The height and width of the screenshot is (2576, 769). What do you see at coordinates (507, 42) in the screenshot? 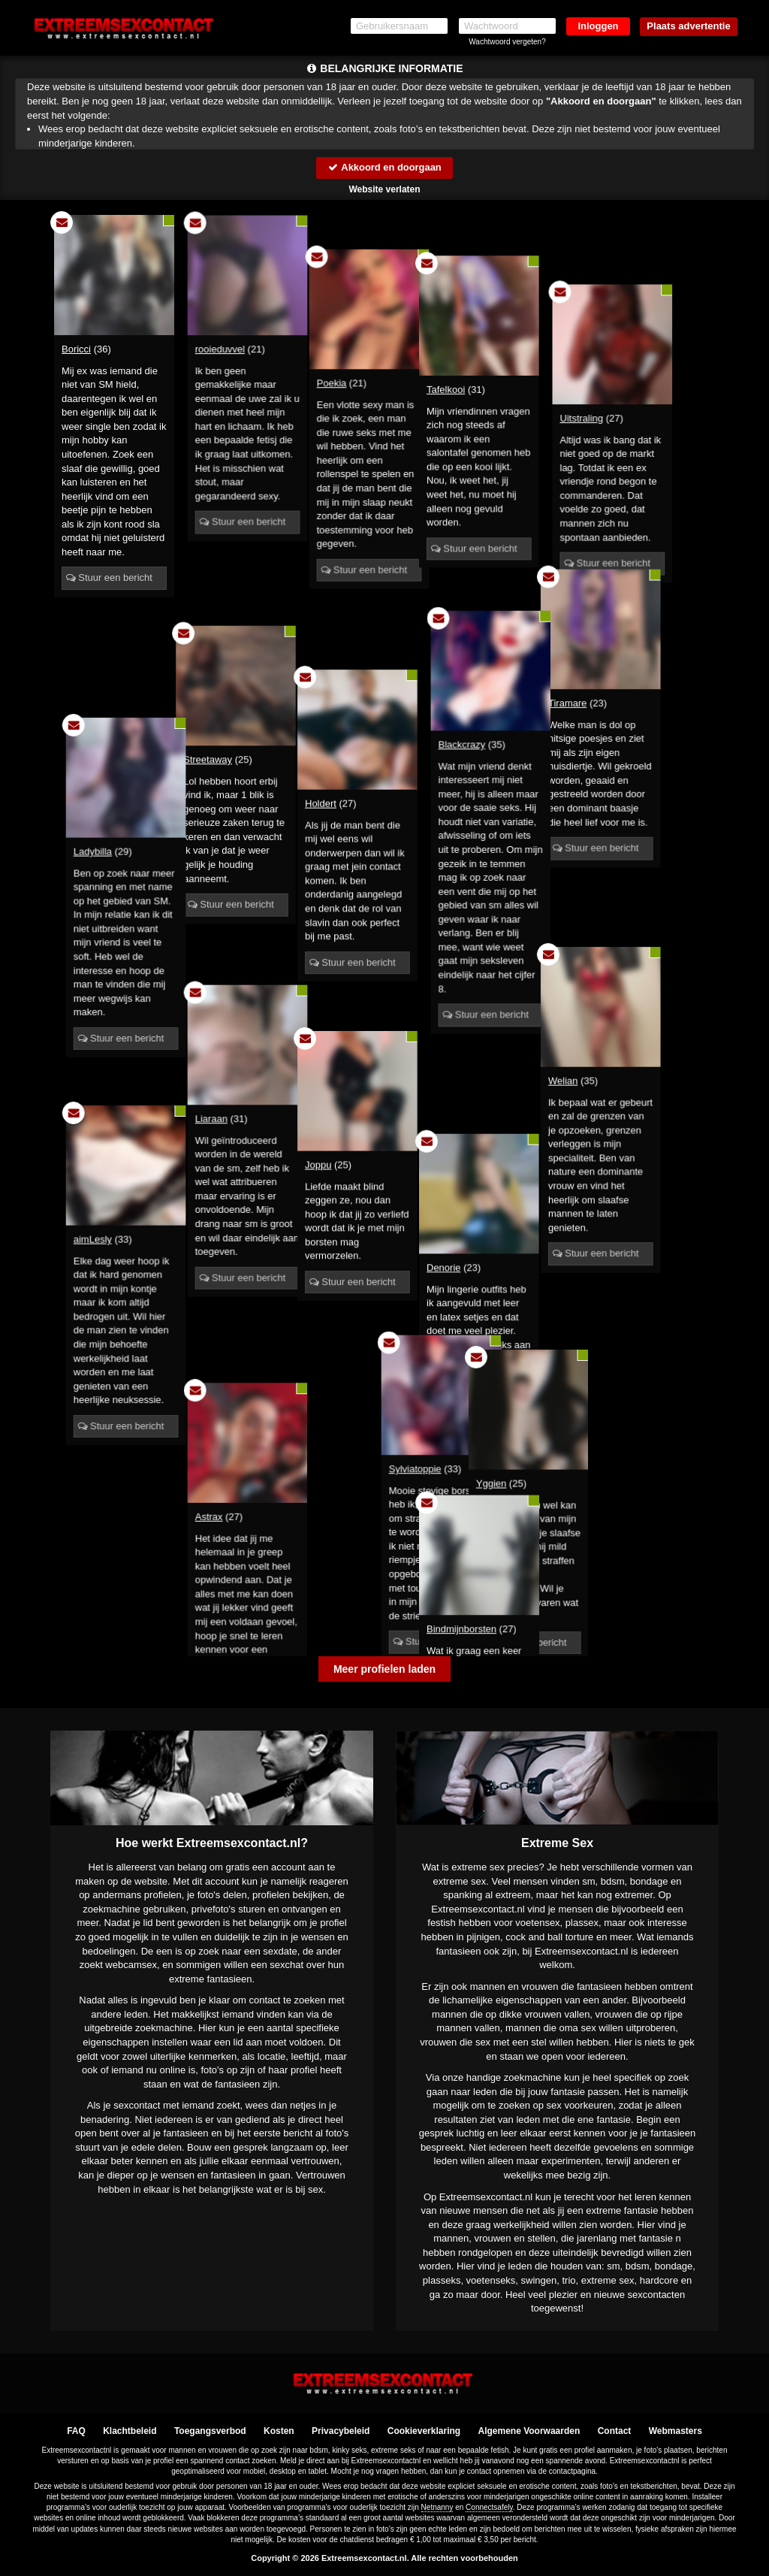
I see `Wachtwoord vergeten?` at bounding box center [507, 42].